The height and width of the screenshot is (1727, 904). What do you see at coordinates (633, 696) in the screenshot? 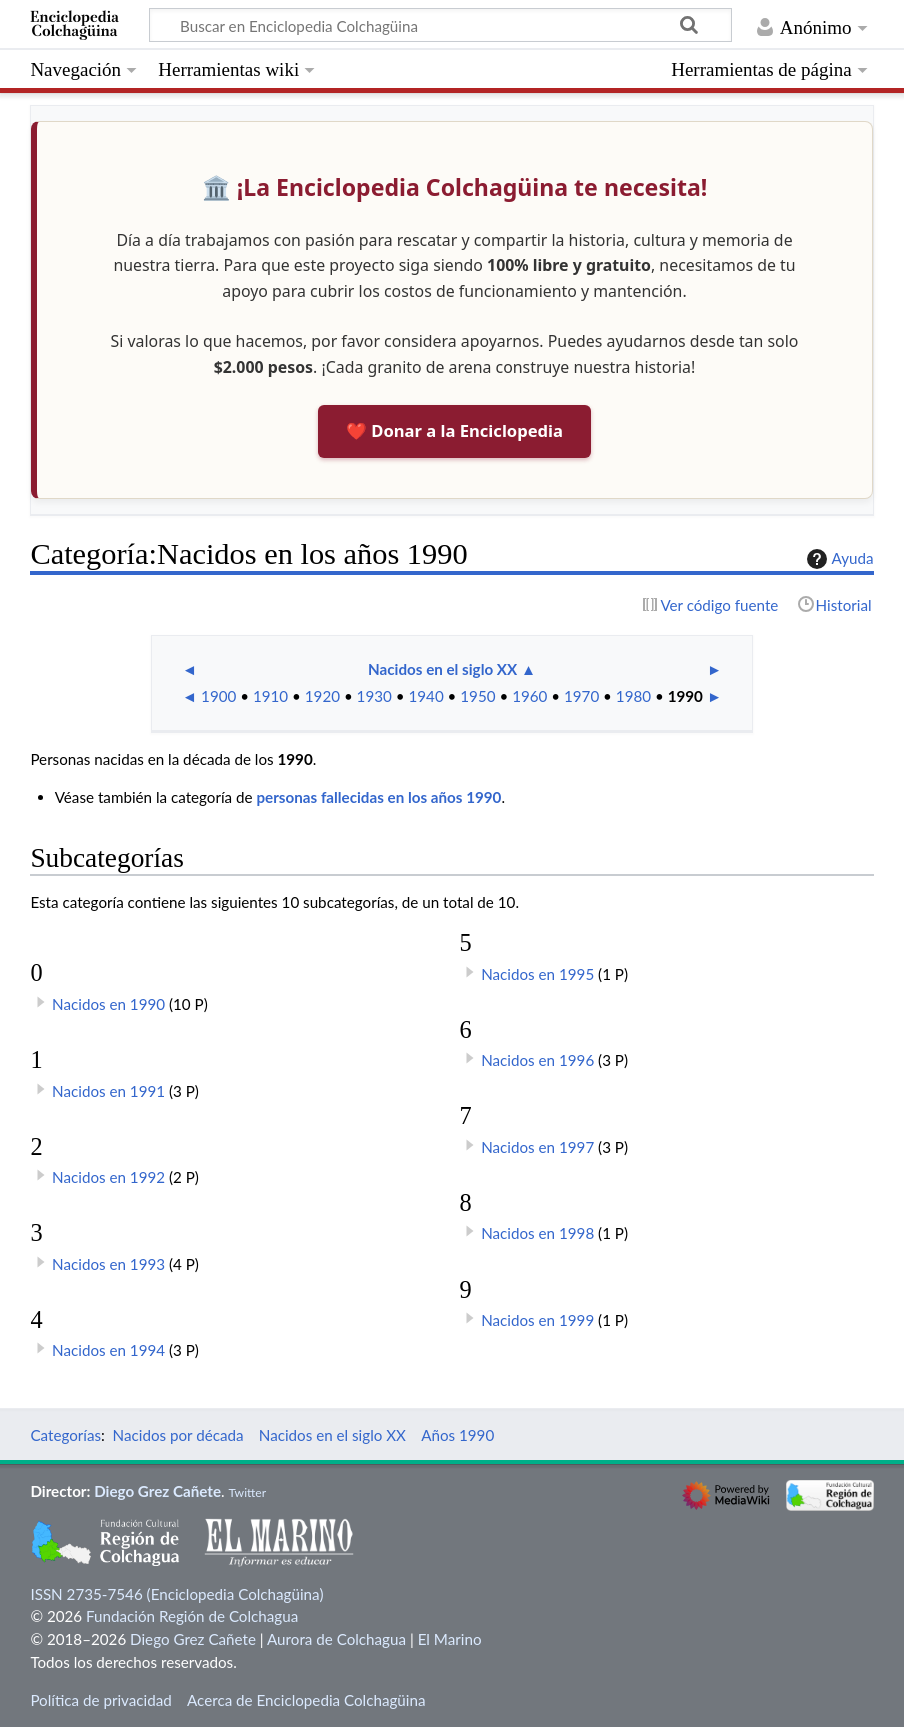
I see `1980` at bounding box center [633, 696].